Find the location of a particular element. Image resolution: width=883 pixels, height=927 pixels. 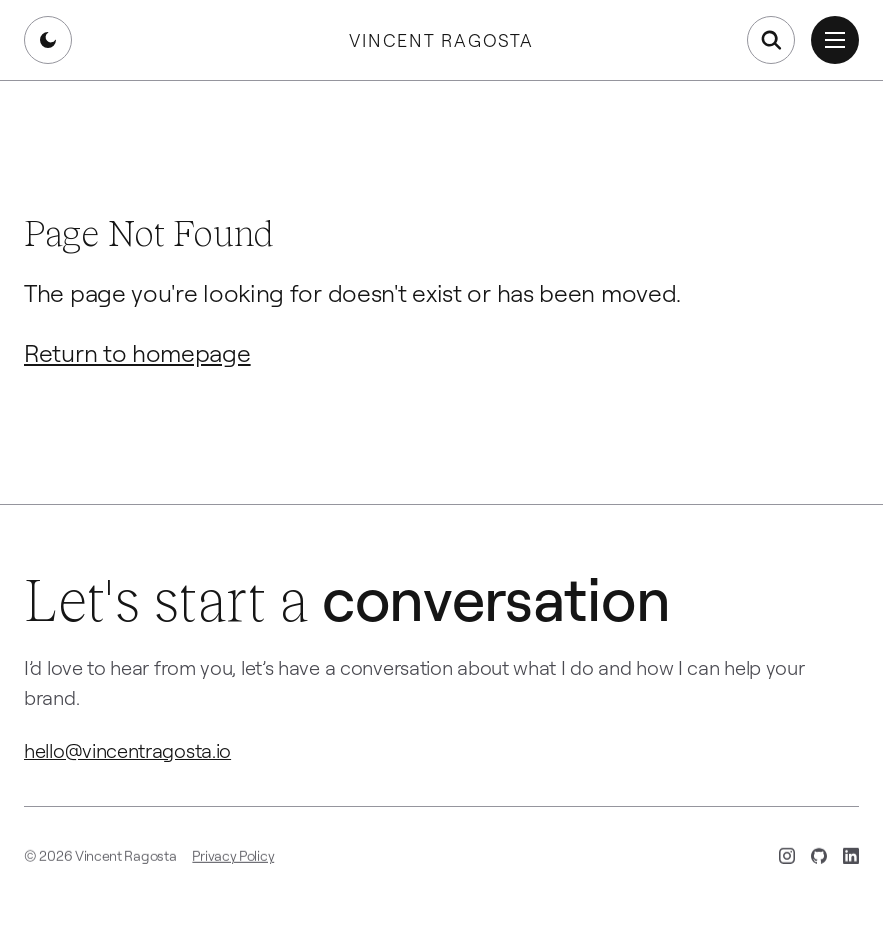

Privacy Policy is located at coordinates (233, 859).